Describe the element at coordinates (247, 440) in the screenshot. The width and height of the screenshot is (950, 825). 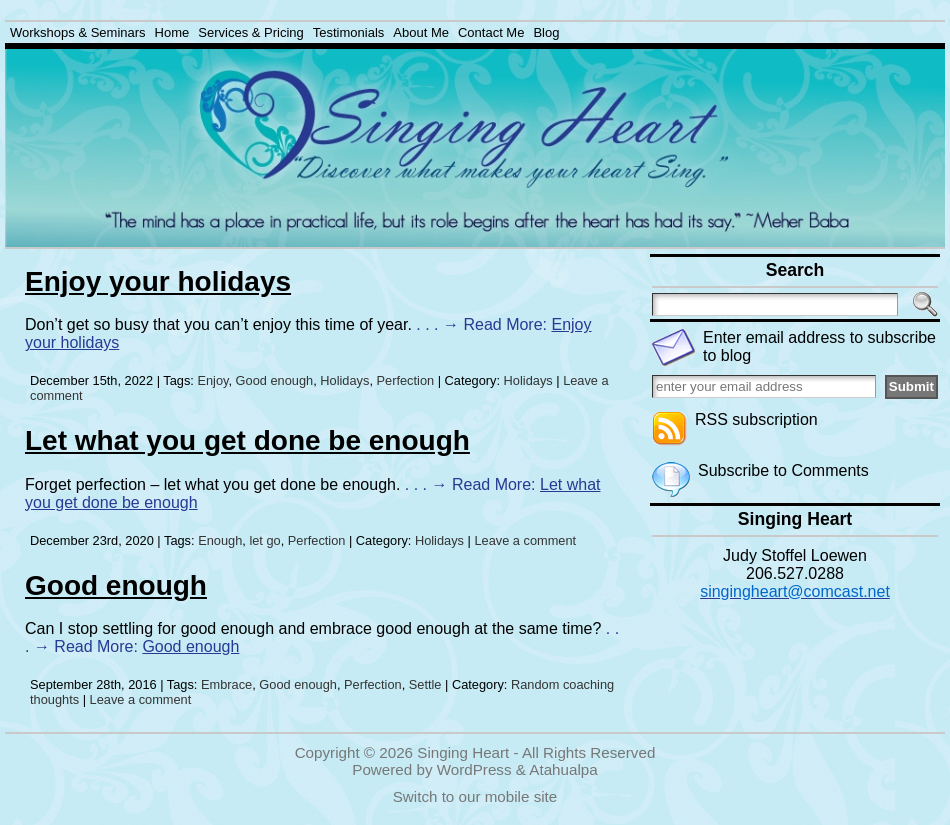
I see `Let what you get done be enough` at that location.